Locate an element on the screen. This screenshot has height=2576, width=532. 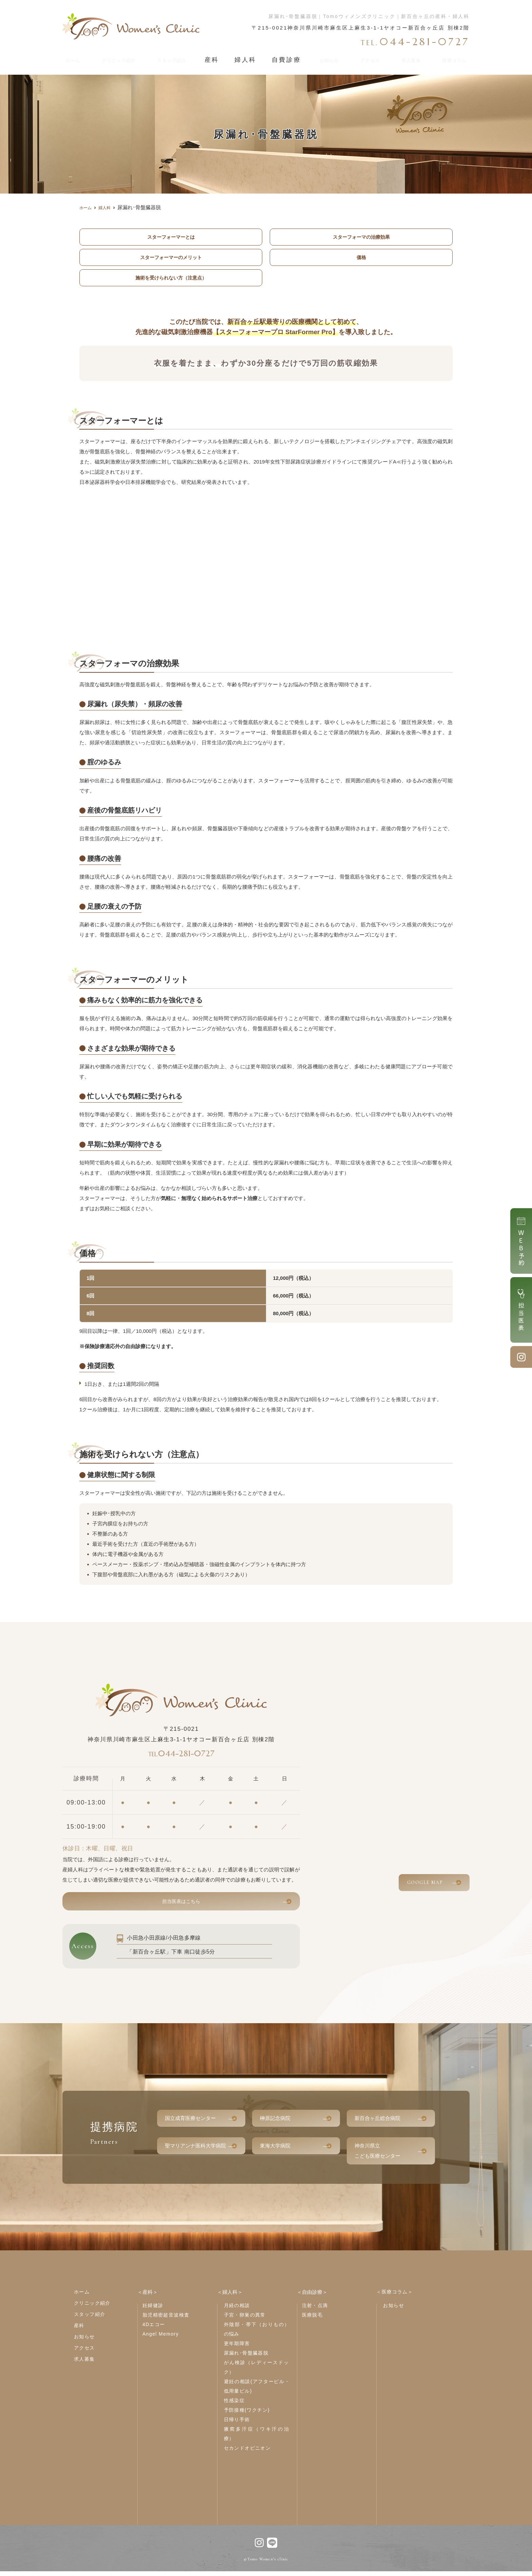
避妊の相談(アフターピル・低用量ピル) is located at coordinates (257, 2390).